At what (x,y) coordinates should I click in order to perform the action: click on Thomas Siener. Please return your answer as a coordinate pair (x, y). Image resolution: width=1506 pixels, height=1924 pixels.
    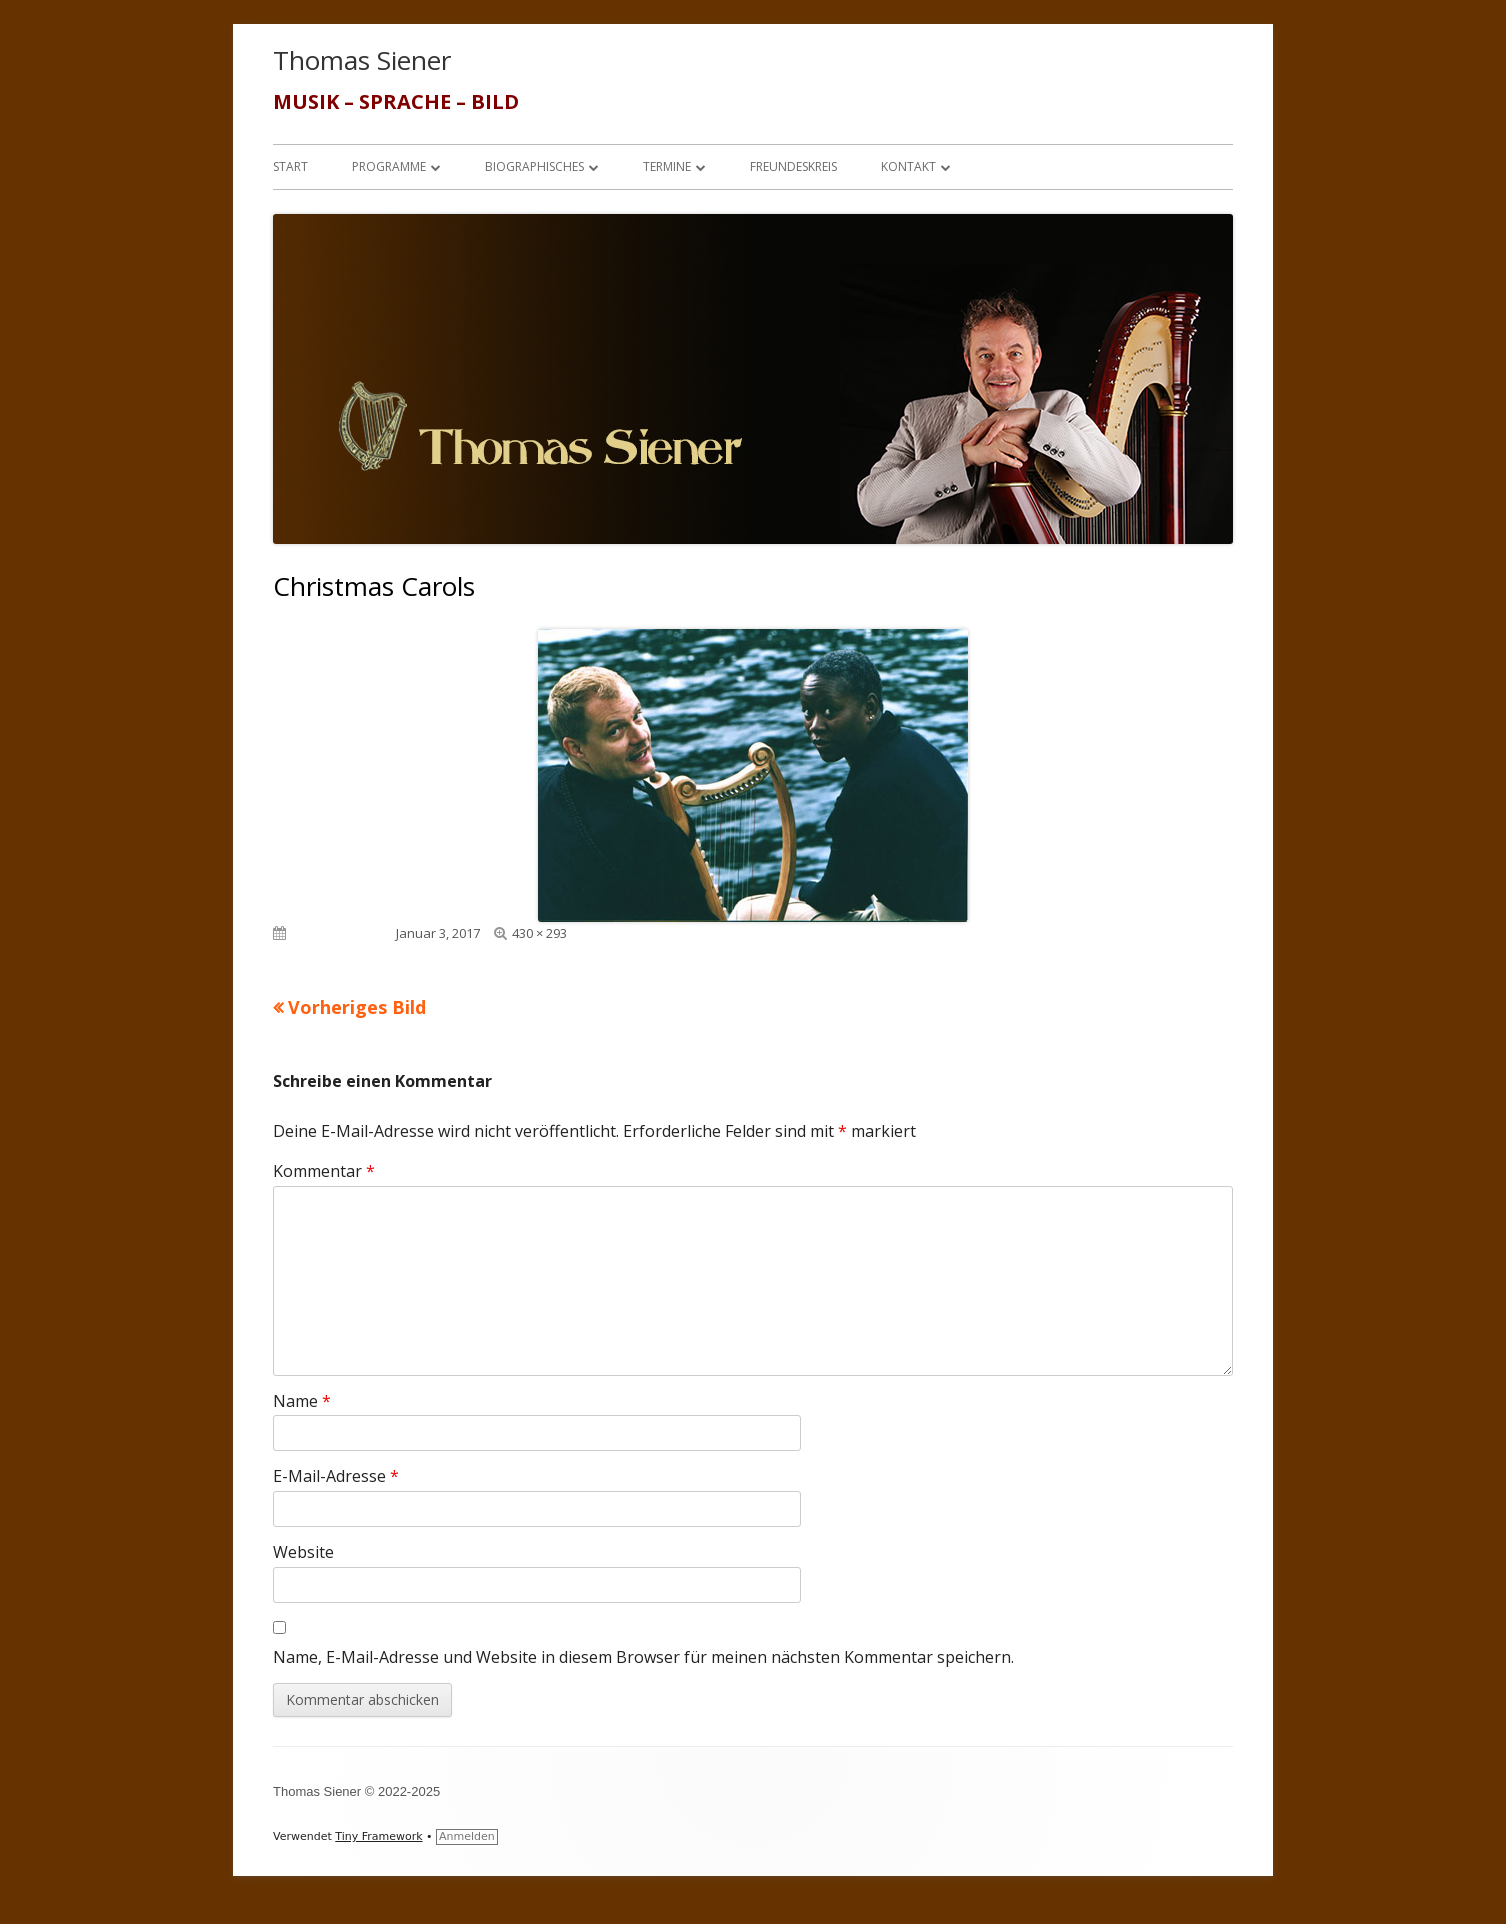
    Looking at the image, I should click on (362, 60).